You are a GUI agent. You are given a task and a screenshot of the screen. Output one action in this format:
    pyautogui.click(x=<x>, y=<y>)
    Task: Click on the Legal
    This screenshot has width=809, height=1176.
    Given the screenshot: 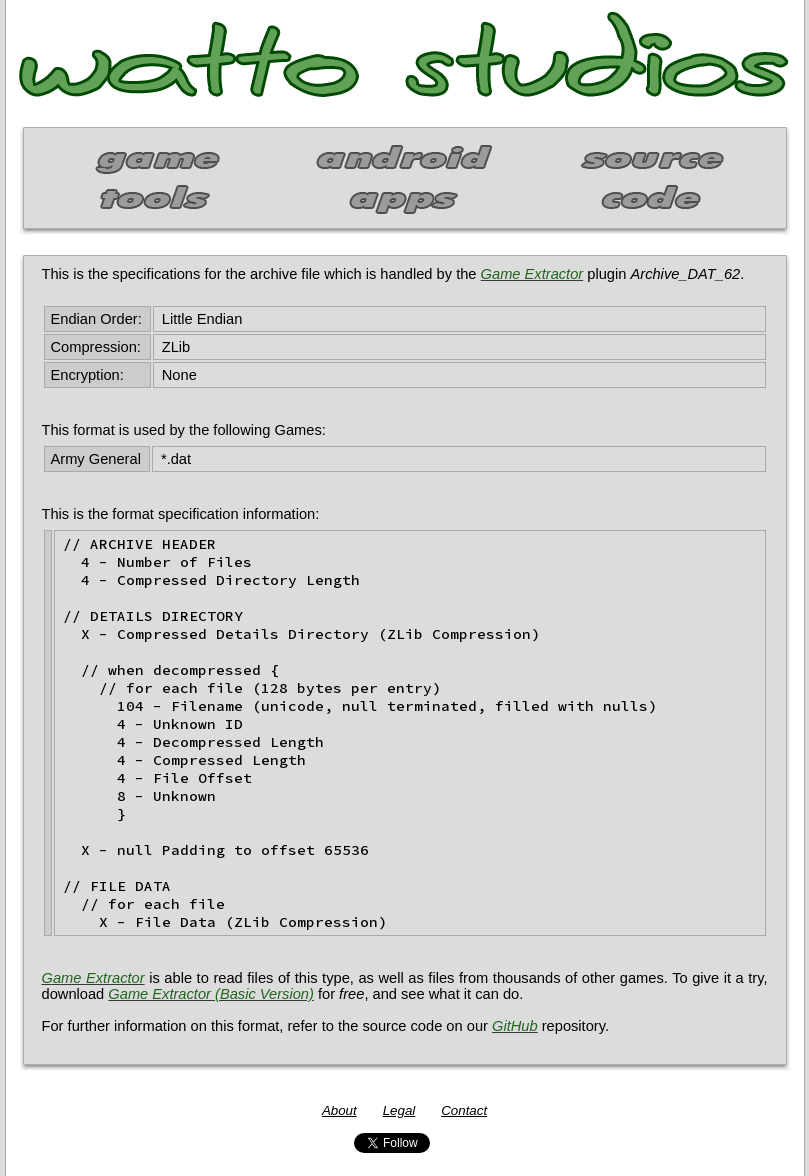 What is the action you would take?
    pyautogui.click(x=399, y=1110)
    